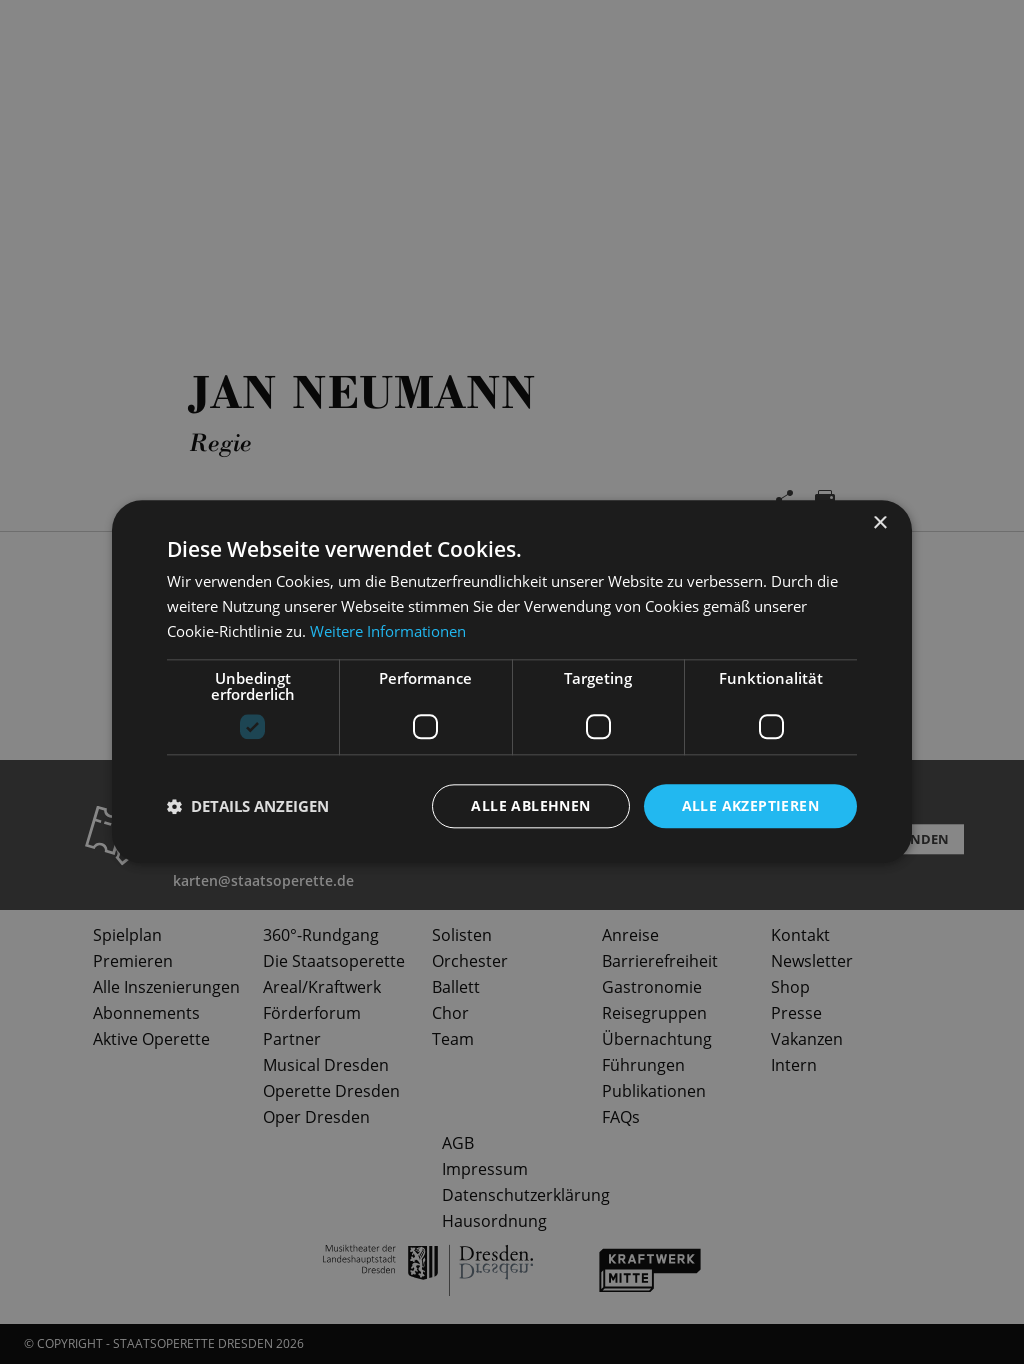 Image resolution: width=1024 pixels, height=1364 pixels. I want to click on Weitere Informationen [Weitere Informationen, opens a new window], so click(388, 631).